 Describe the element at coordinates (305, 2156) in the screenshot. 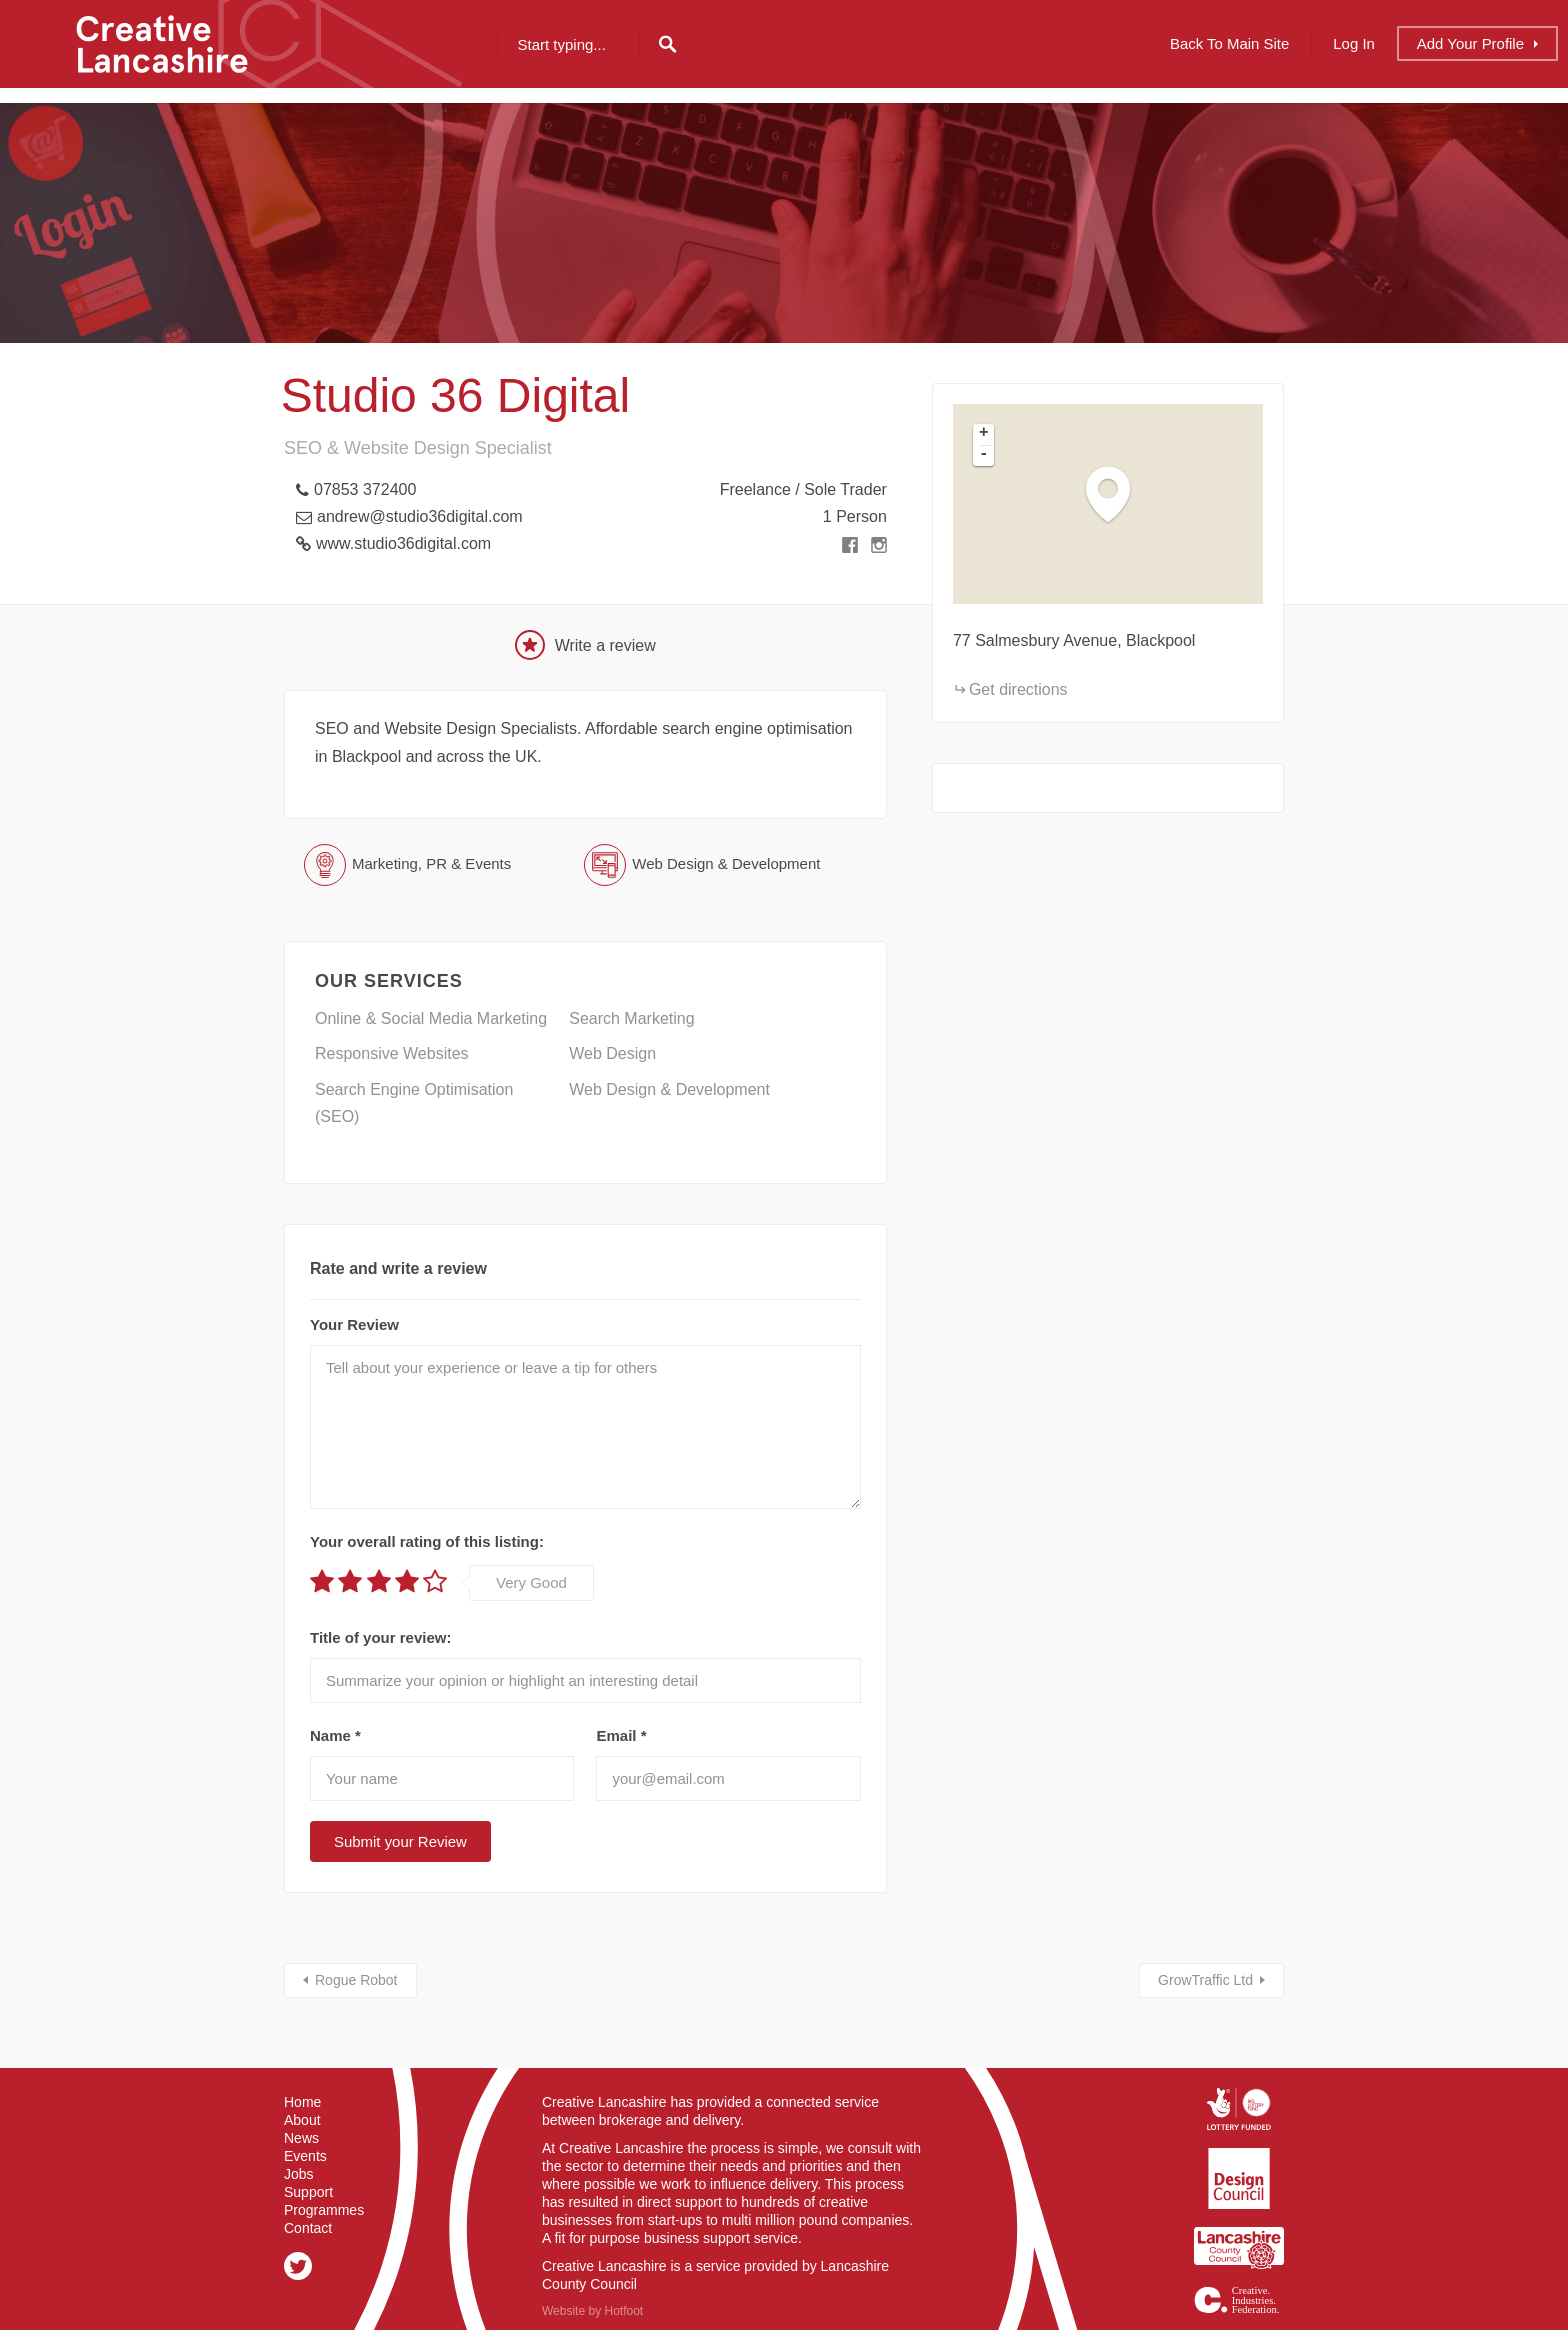

I see `Events` at that location.